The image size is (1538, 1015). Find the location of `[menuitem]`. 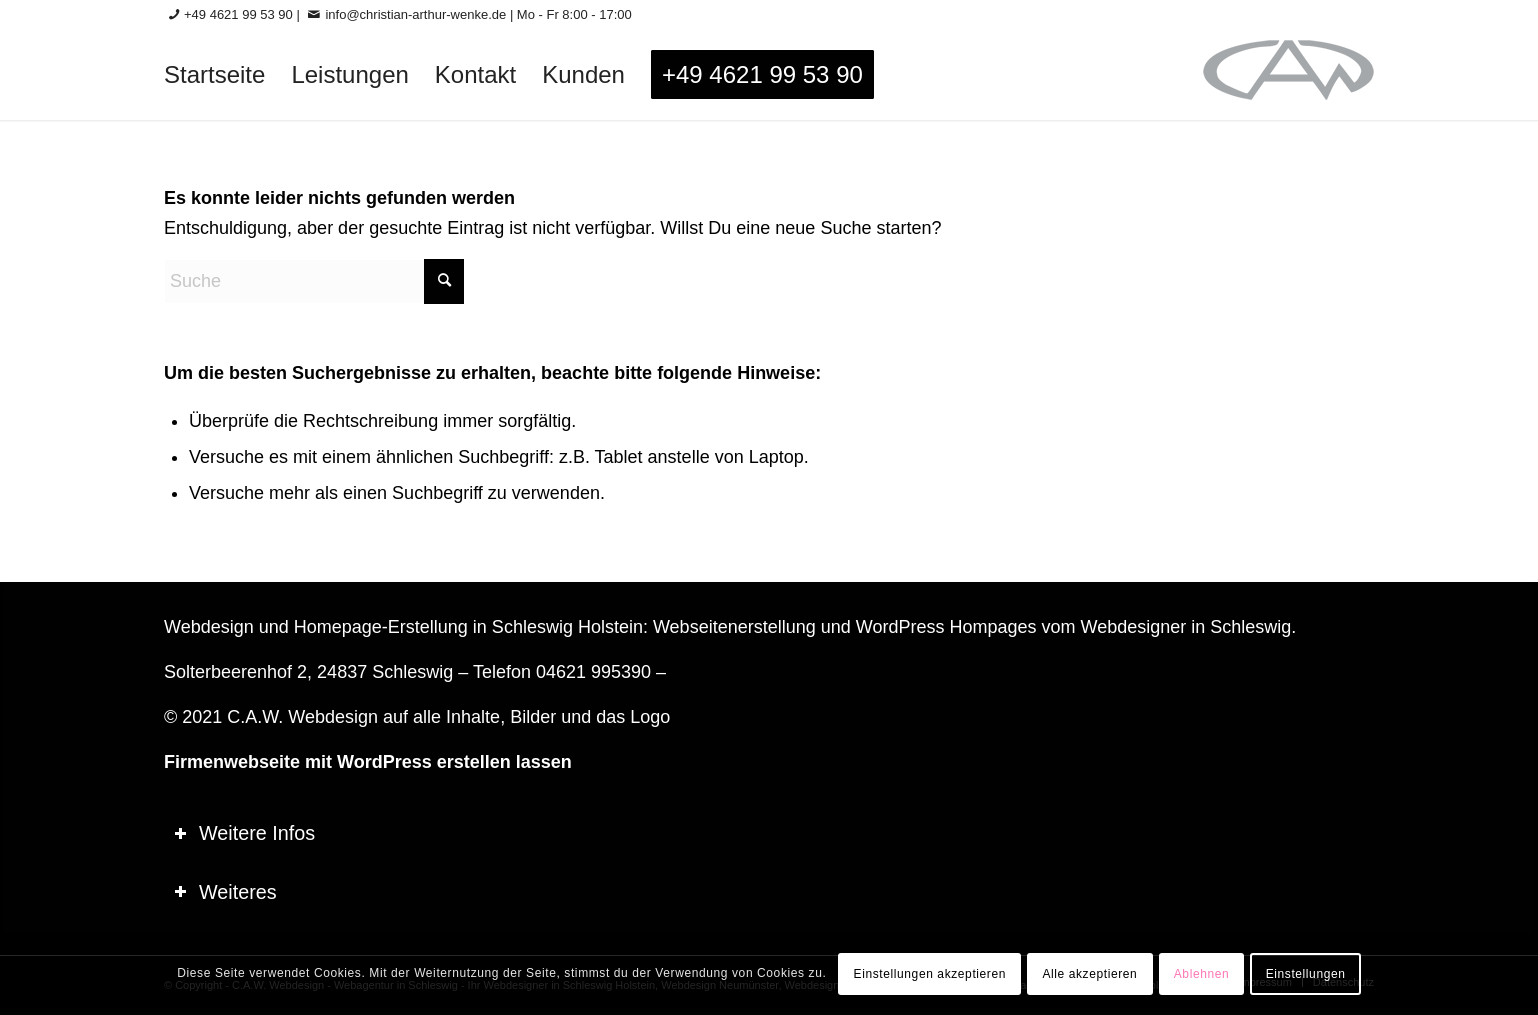

[menuitem] is located at coordinates (214, 75).